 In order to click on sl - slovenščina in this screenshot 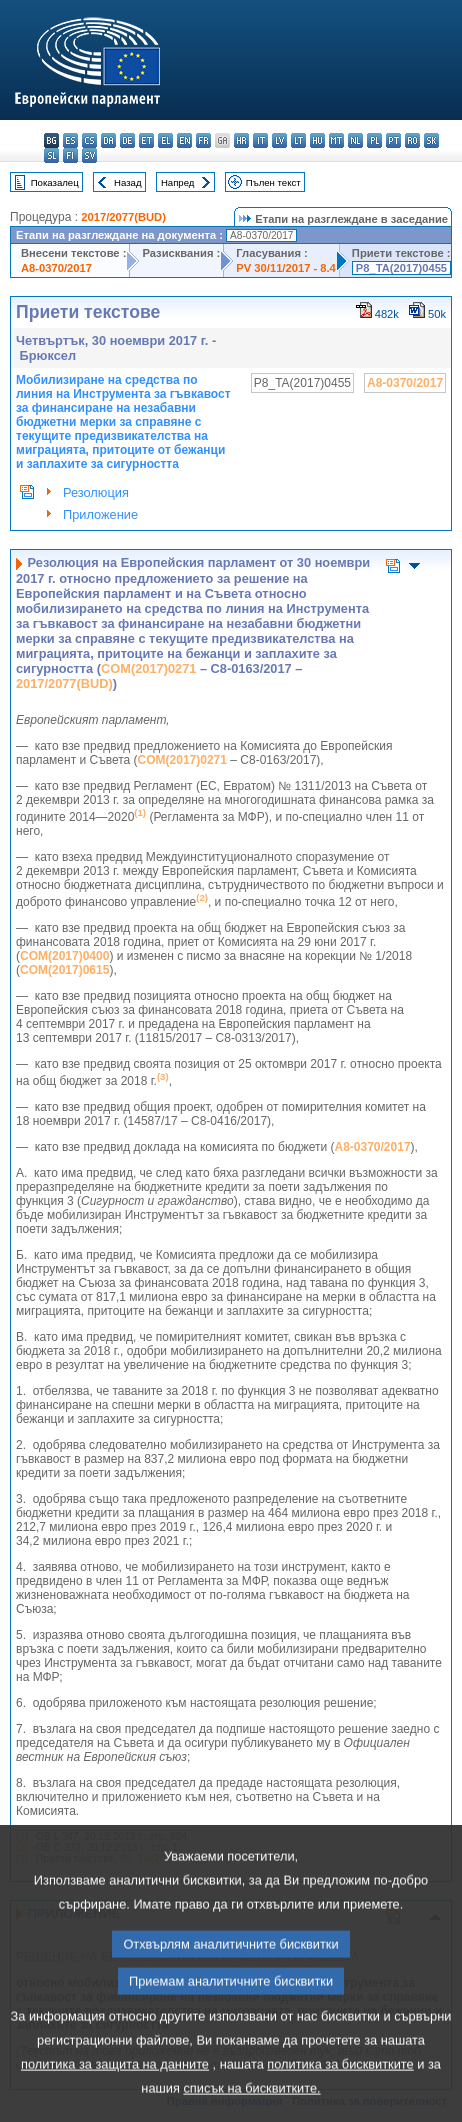, I will do `click(51, 155)`.